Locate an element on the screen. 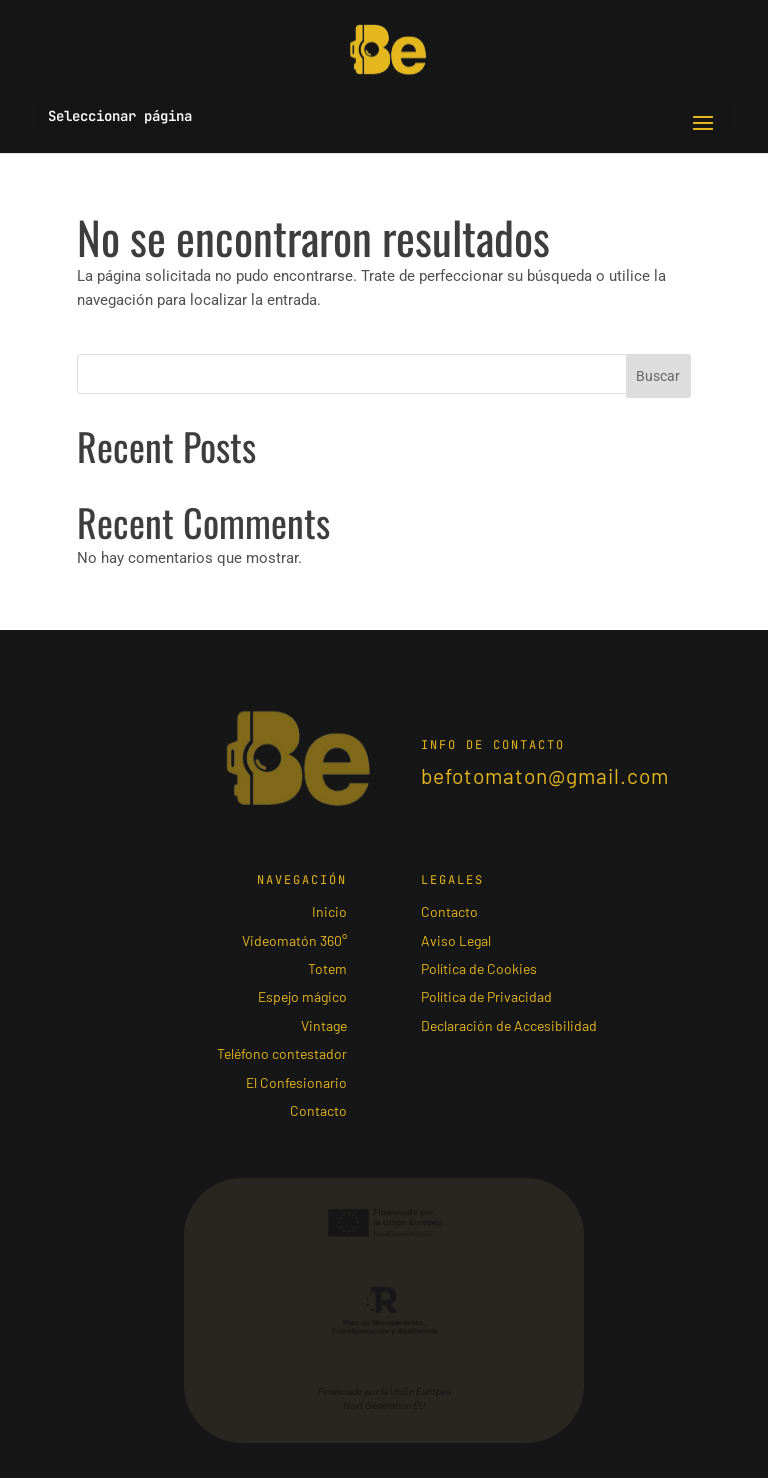 Image resolution: width=768 pixels, height=1478 pixels. Buscar is located at coordinates (658, 376).